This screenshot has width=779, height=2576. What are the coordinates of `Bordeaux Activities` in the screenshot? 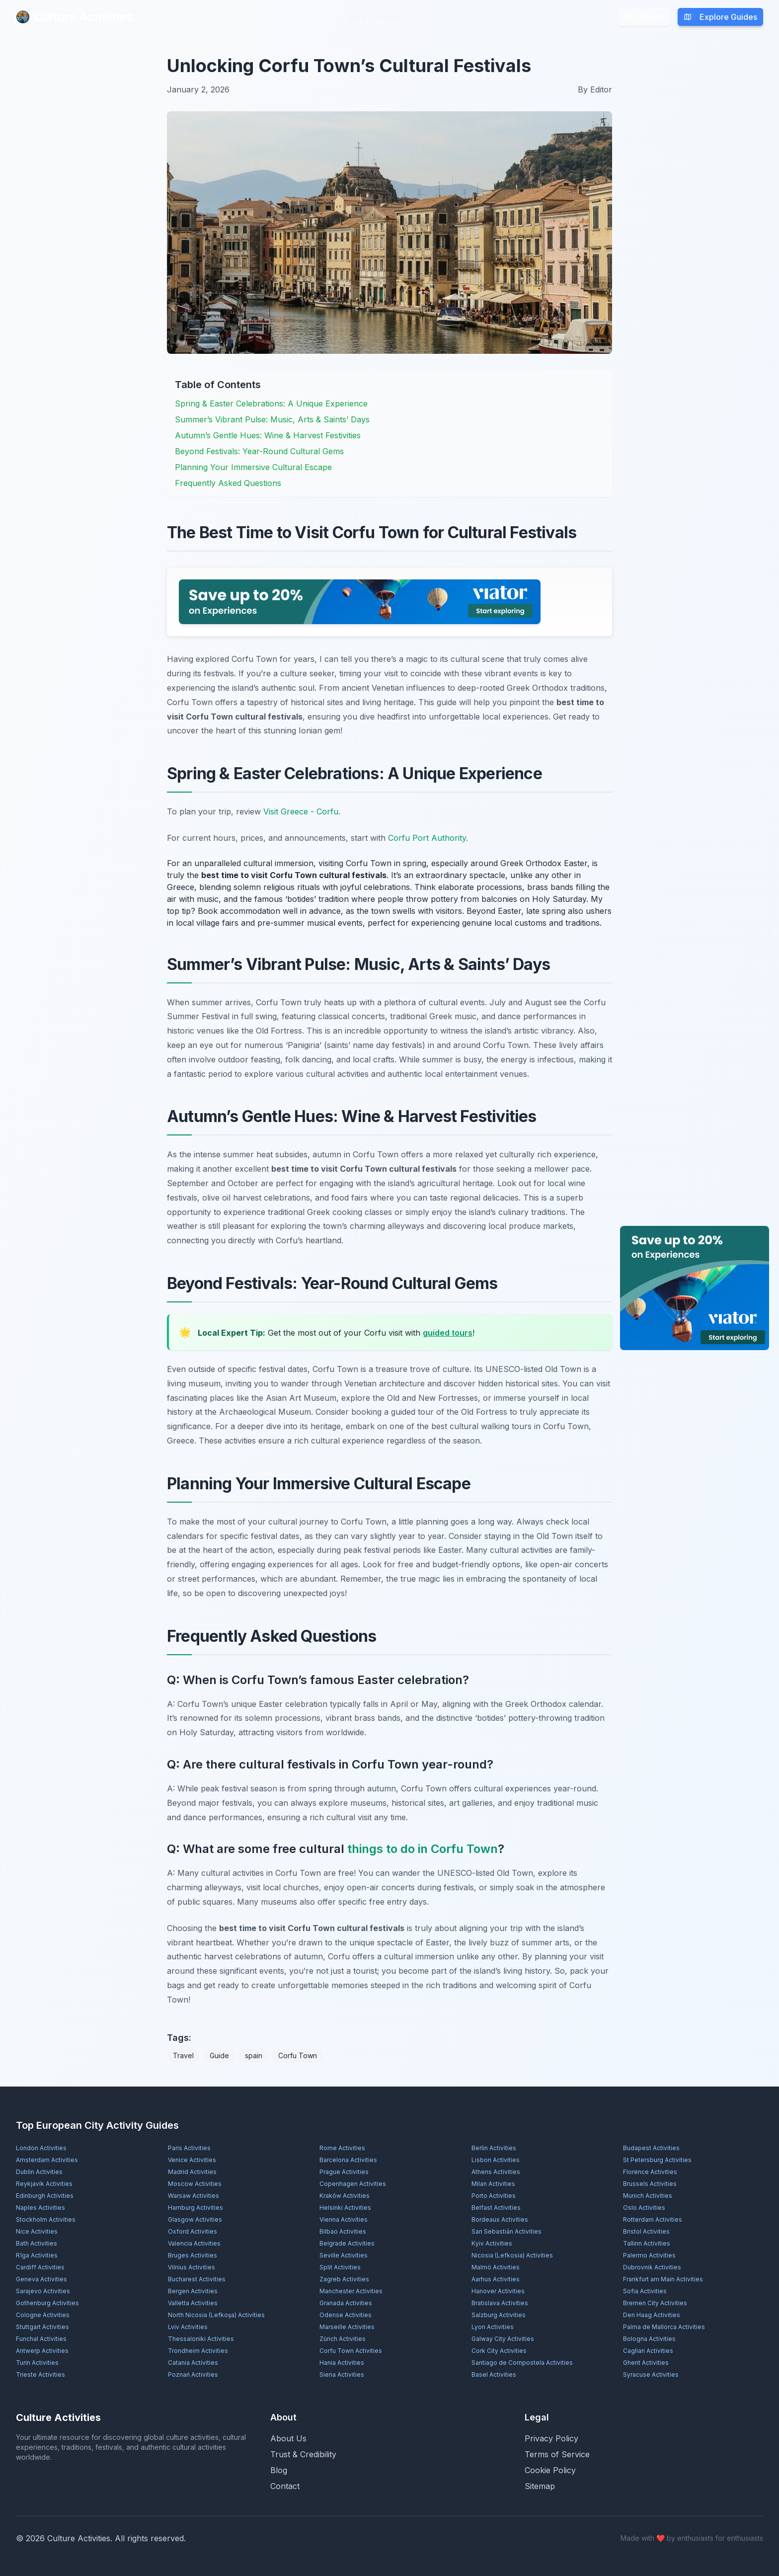 It's located at (499, 2219).